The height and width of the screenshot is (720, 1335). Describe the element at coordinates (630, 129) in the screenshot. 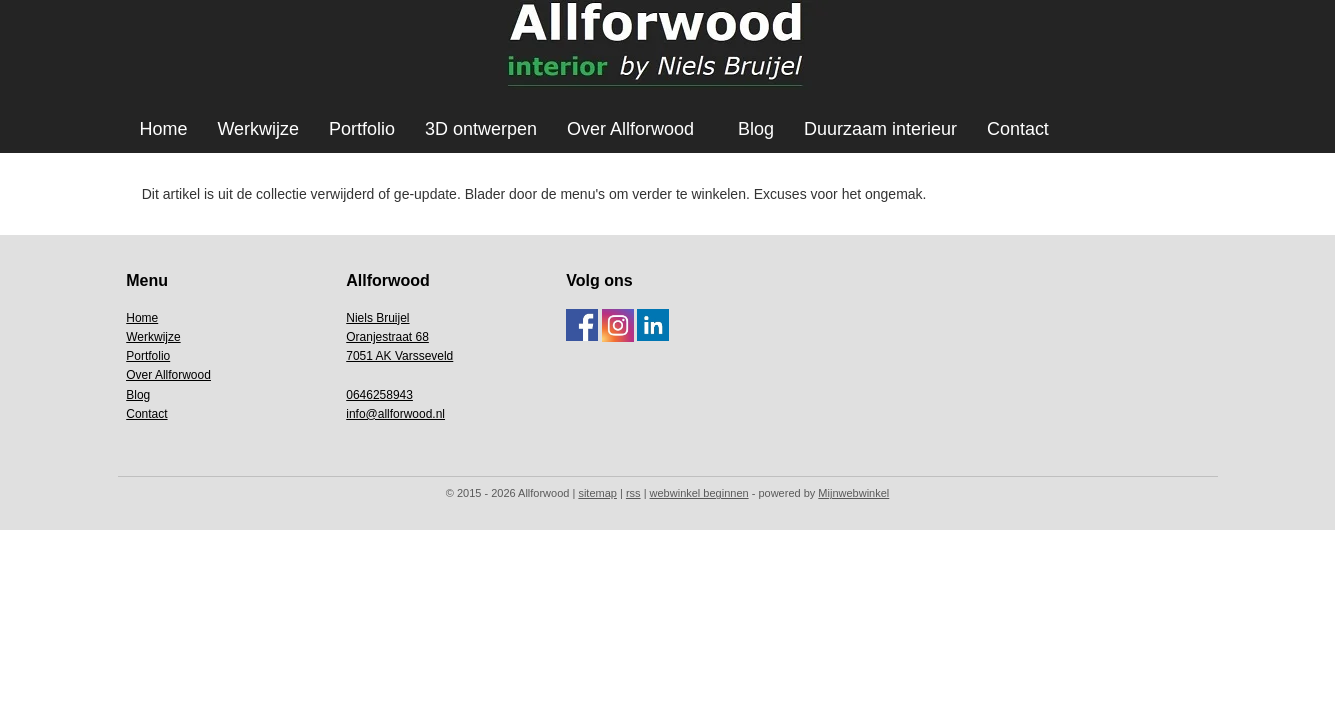

I see `Over Allforwood` at that location.